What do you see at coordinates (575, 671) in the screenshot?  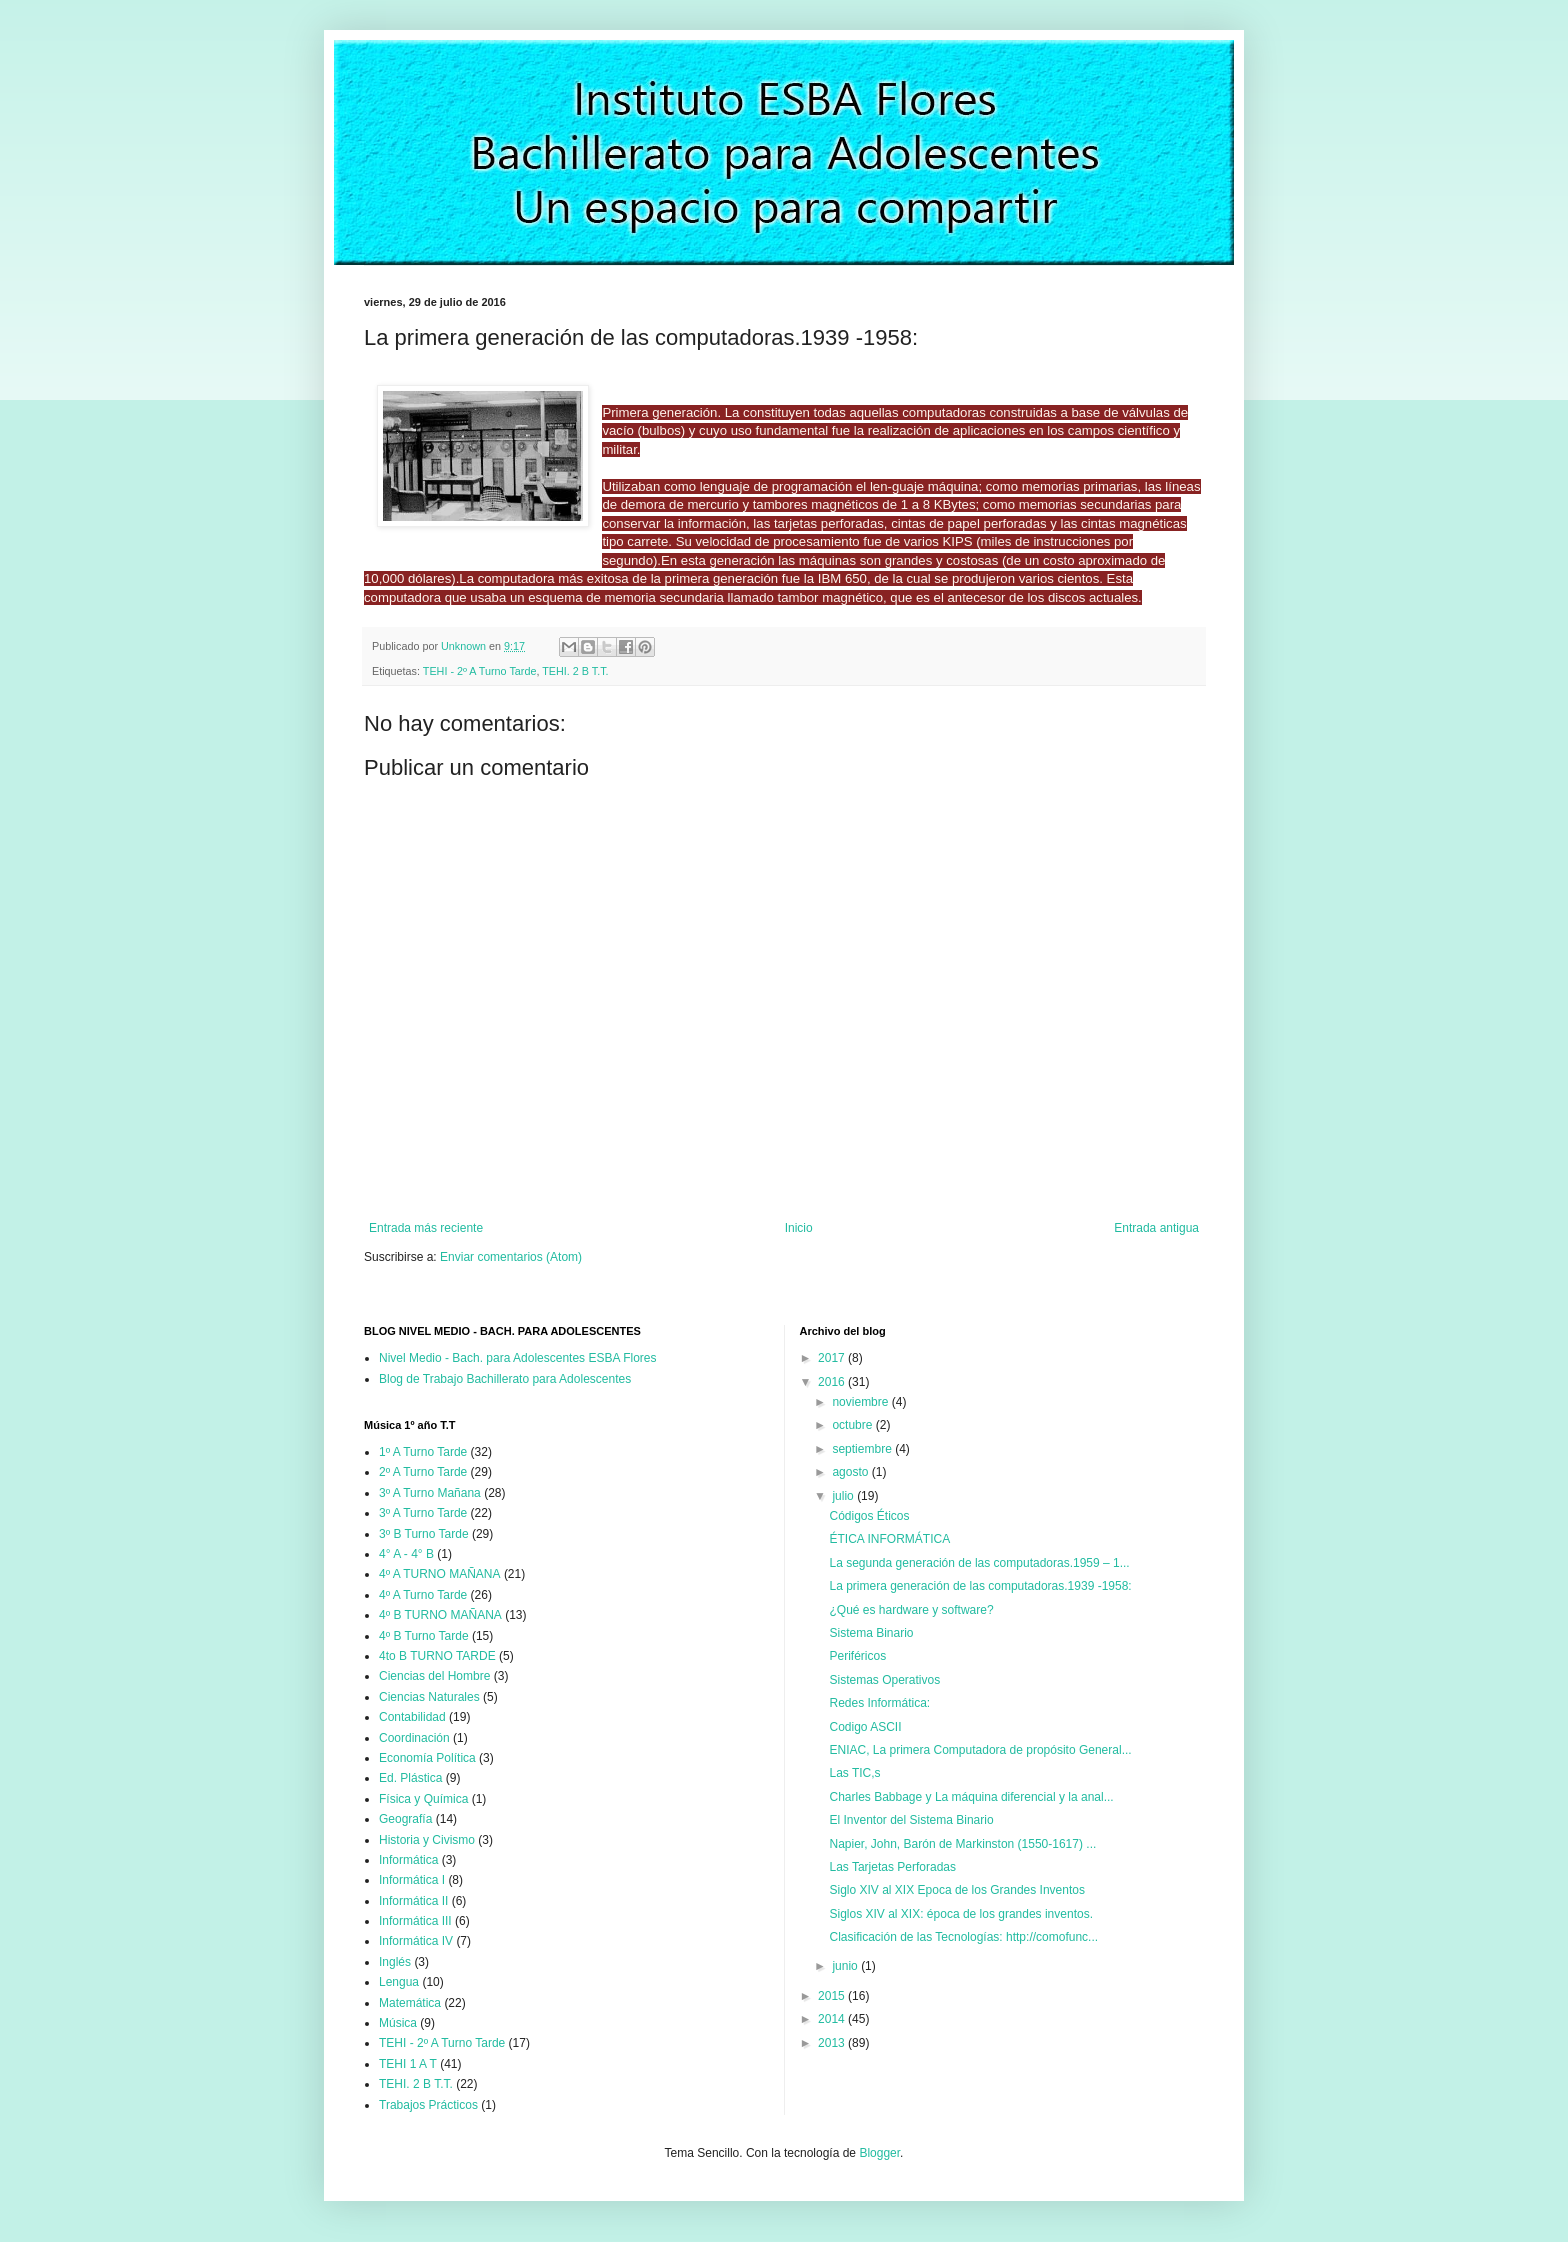 I see `TEHI. 2 B T.T.` at bounding box center [575, 671].